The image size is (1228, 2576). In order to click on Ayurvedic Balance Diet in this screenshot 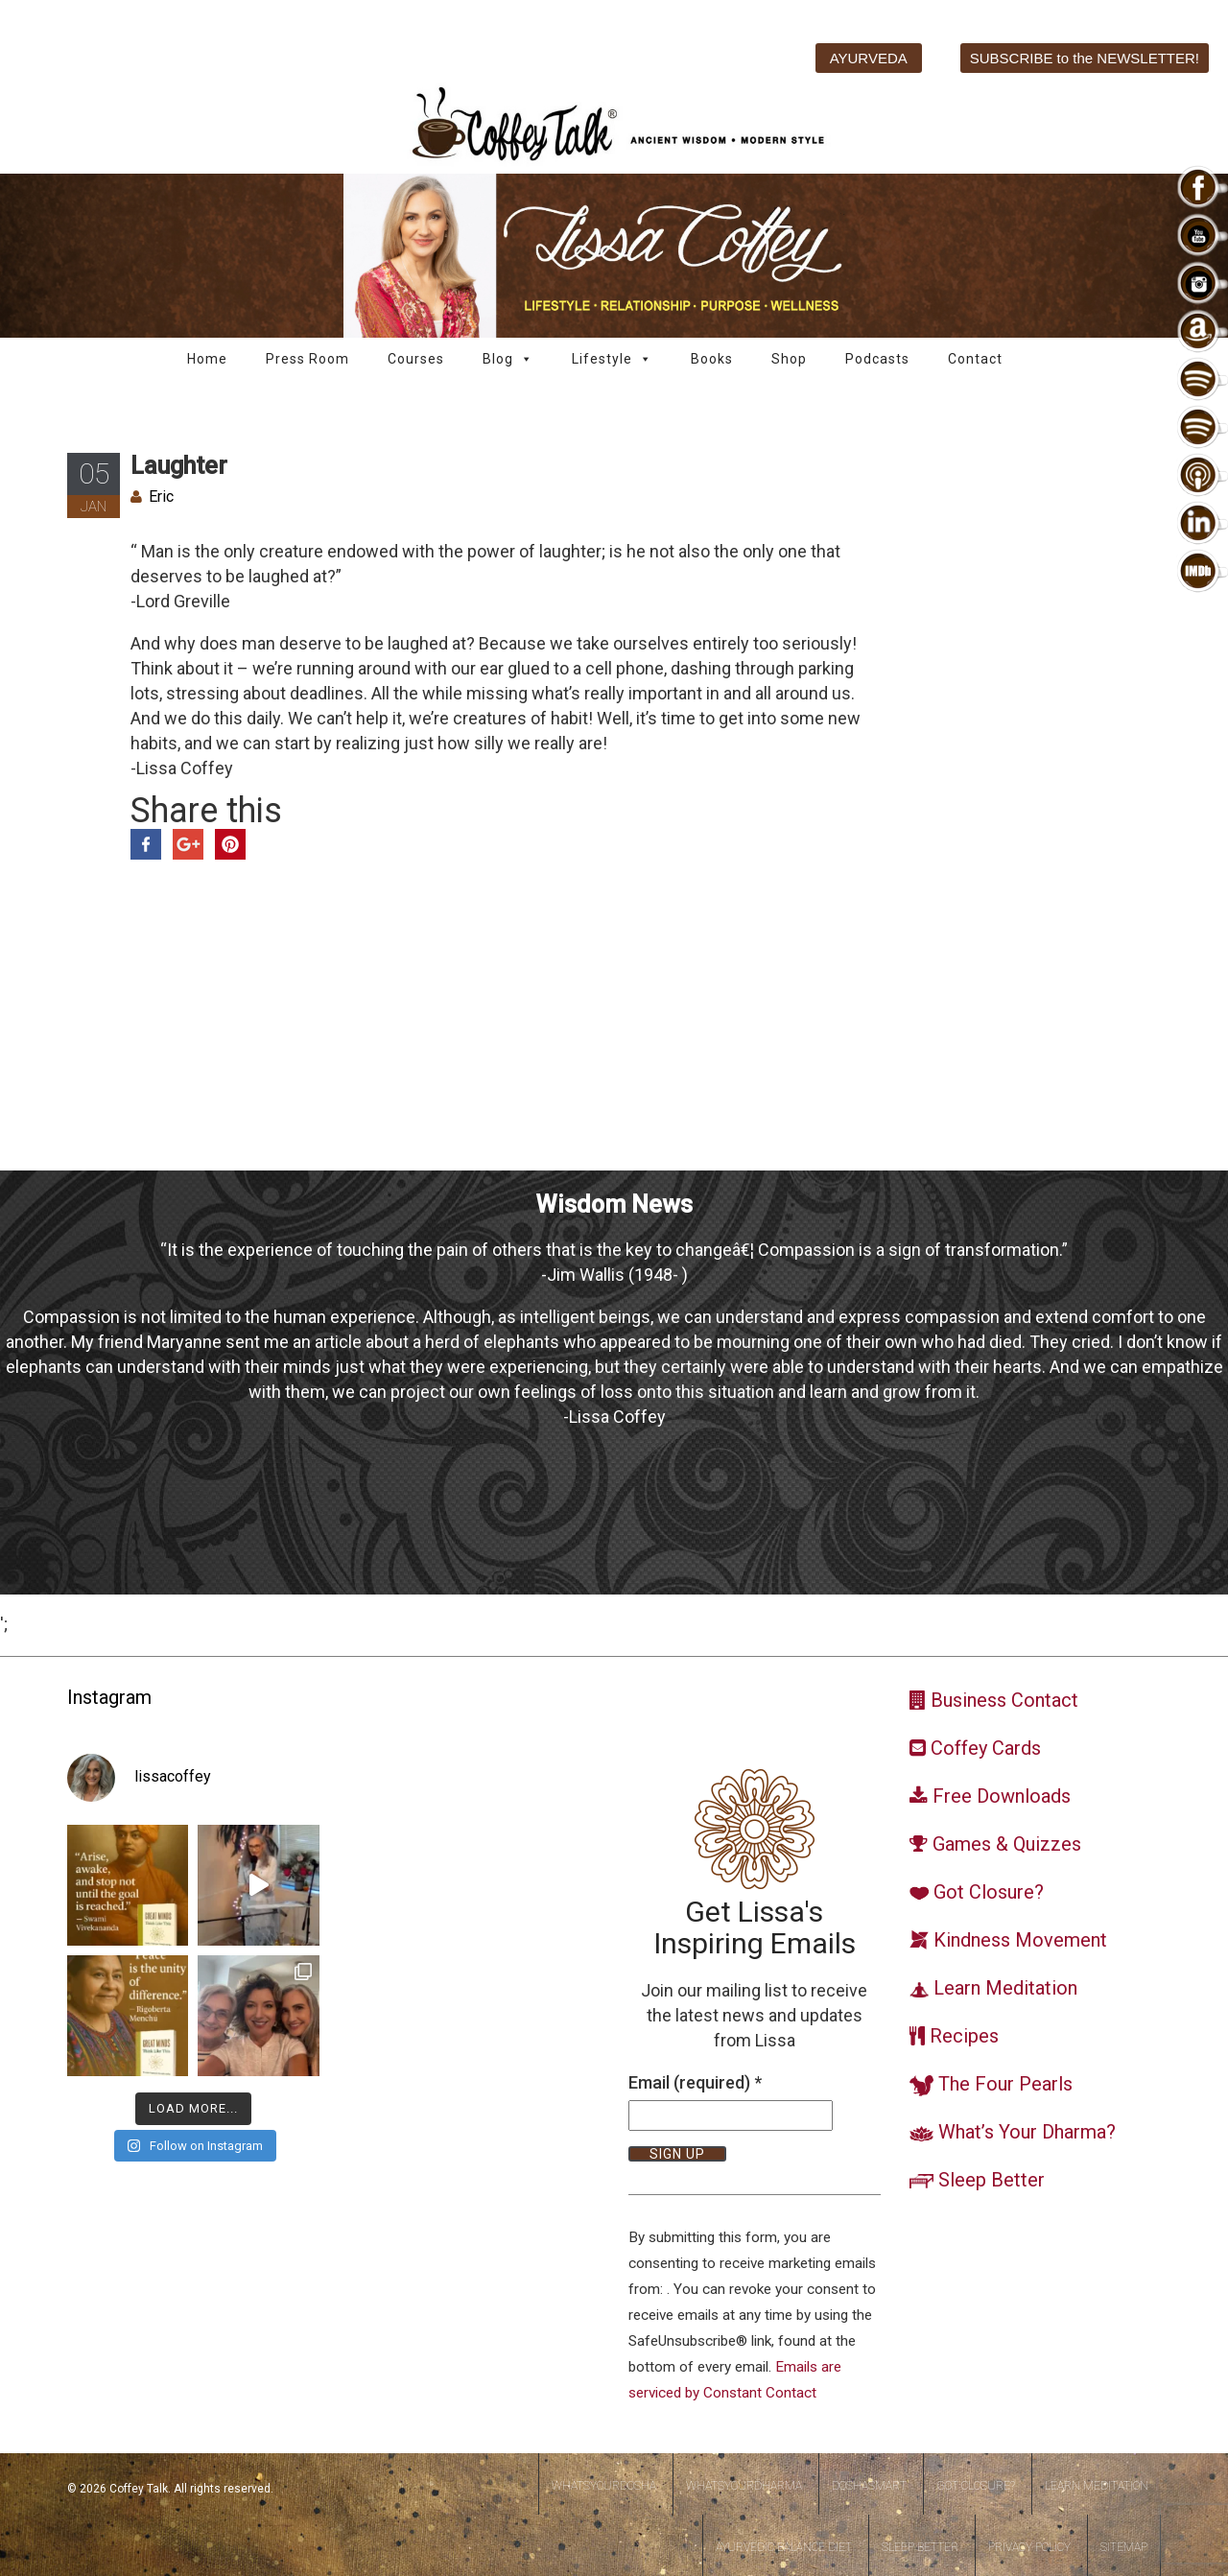, I will do `click(784, 2547)`.